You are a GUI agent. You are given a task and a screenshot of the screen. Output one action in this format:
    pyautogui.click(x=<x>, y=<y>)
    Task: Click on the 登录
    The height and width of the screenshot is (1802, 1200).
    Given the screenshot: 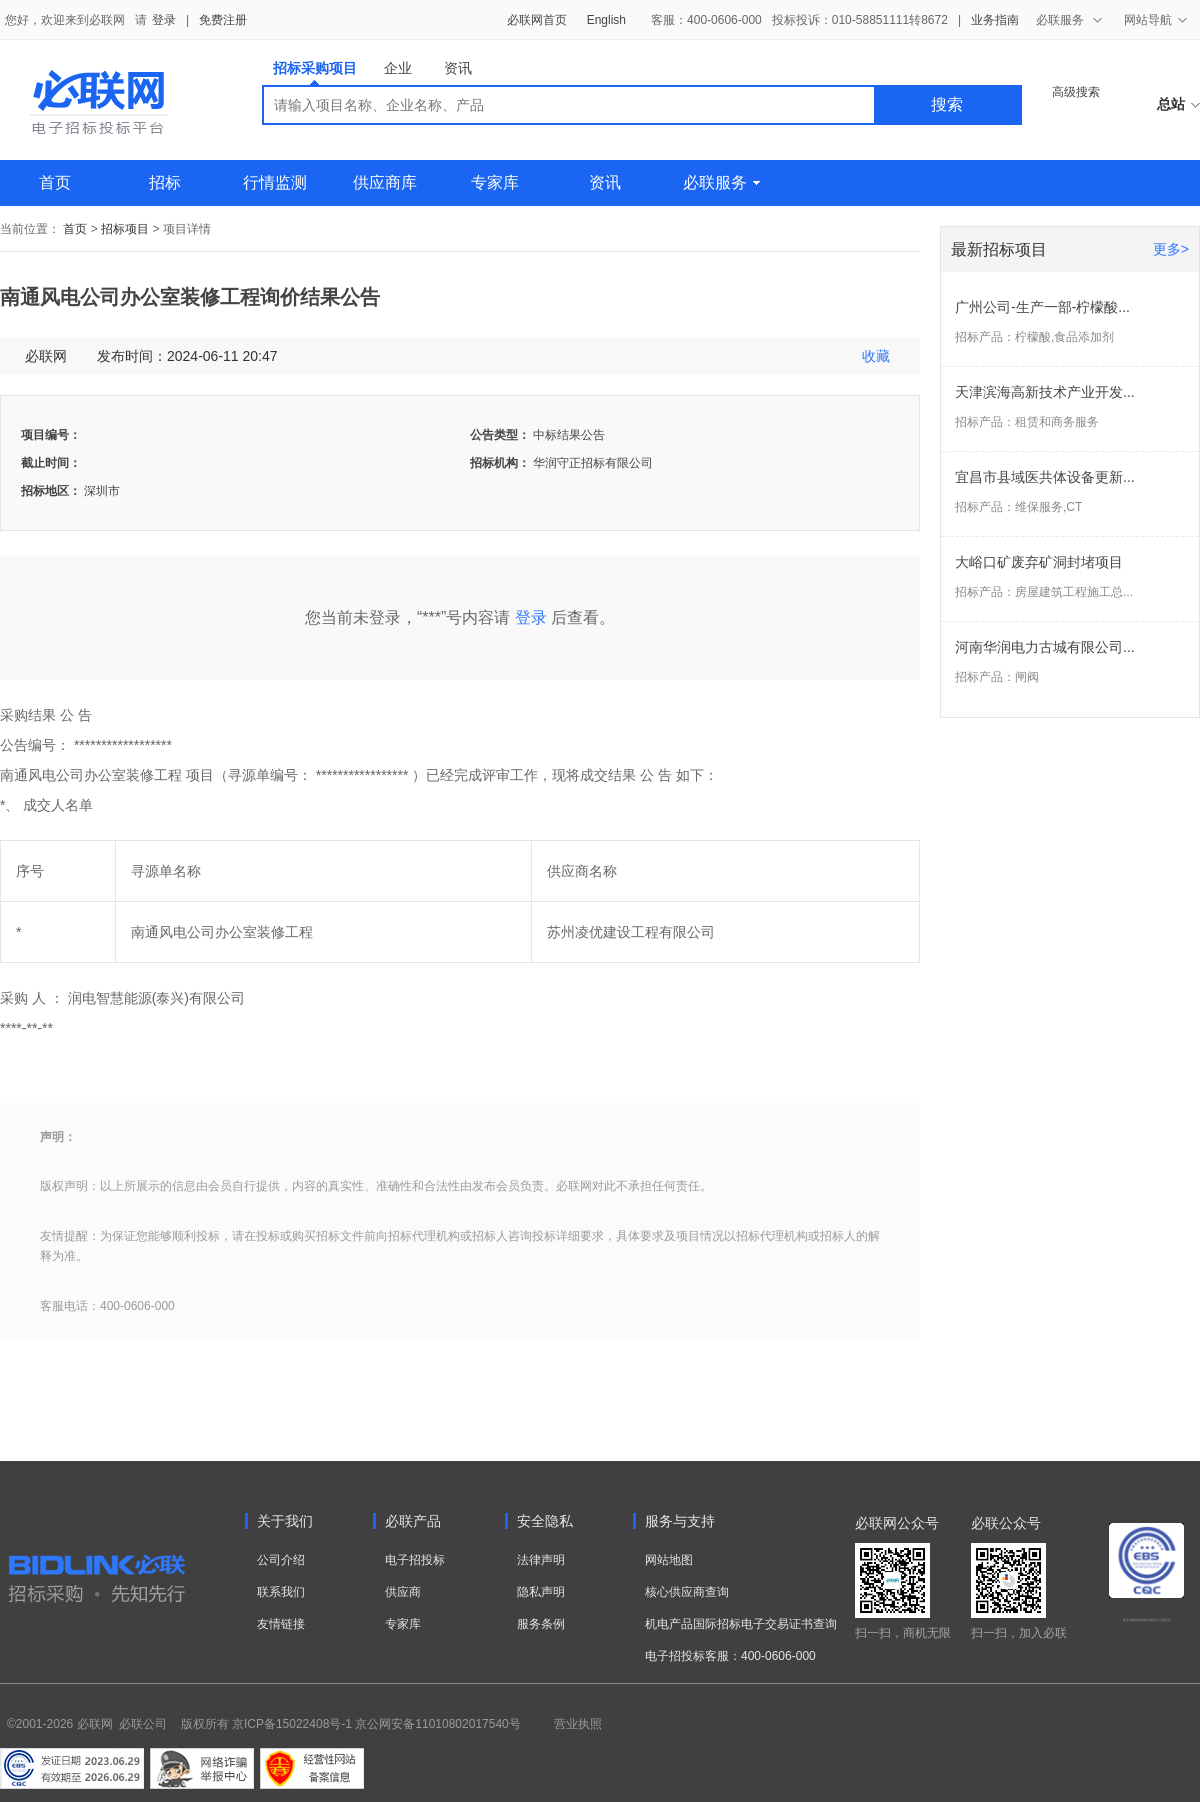 What is the action you would take?
    pyautogui.click(x=164, y=20)
    